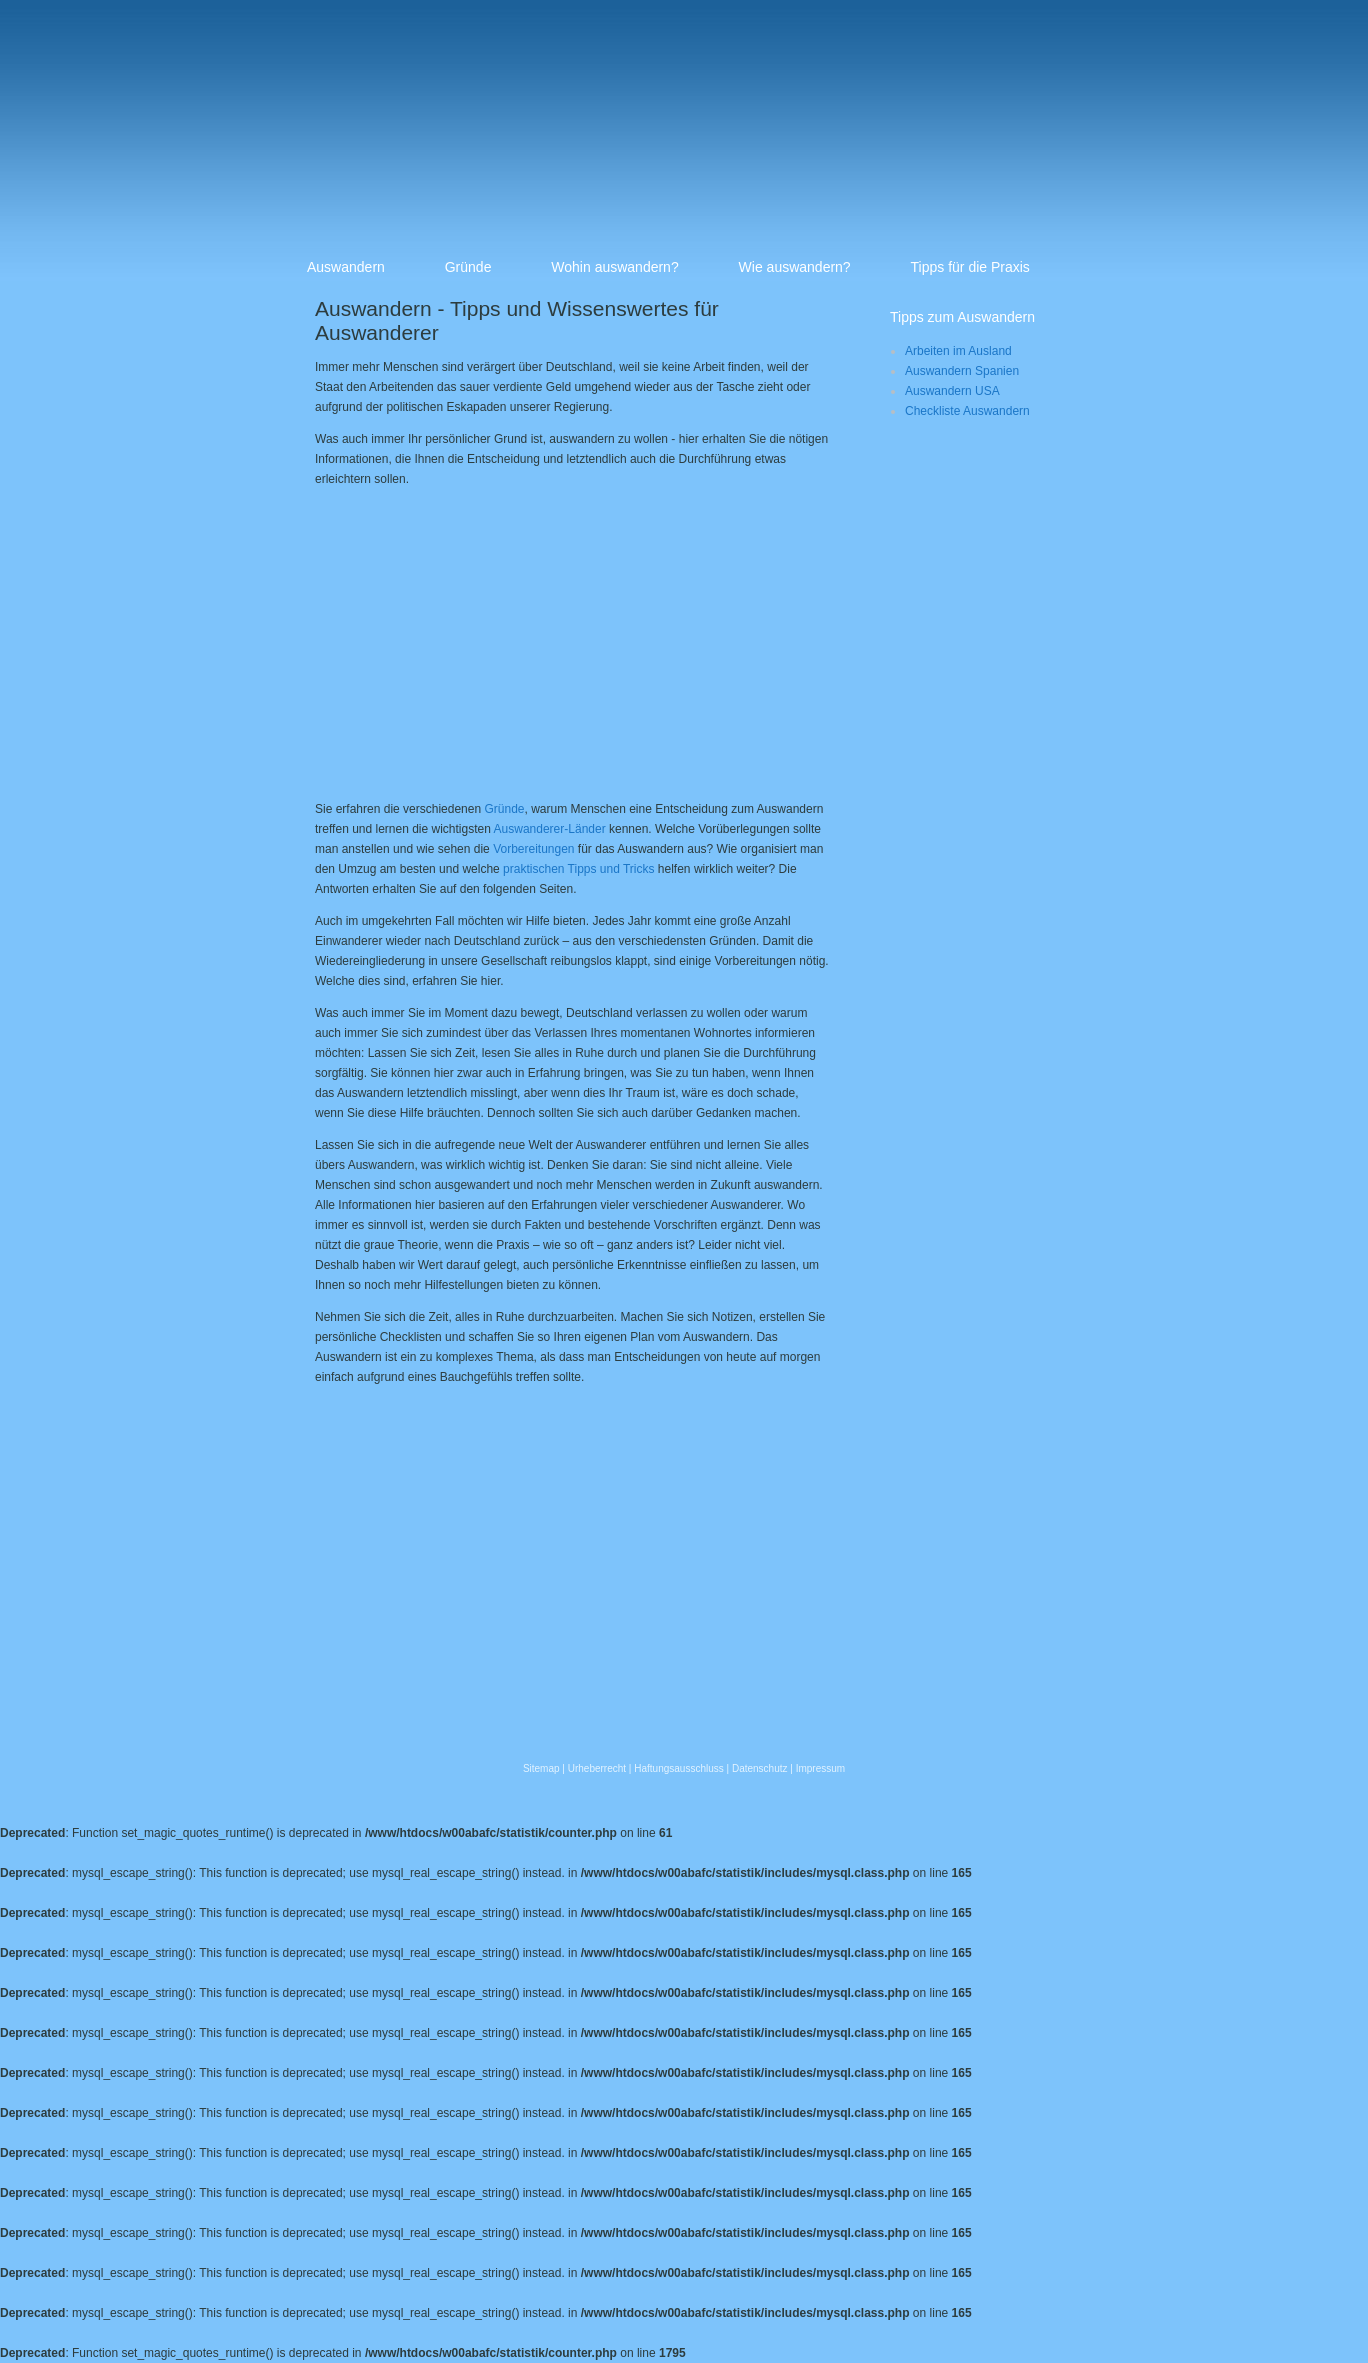  I want to click on praktischen Tipps und Tricks, so click(578, 869).